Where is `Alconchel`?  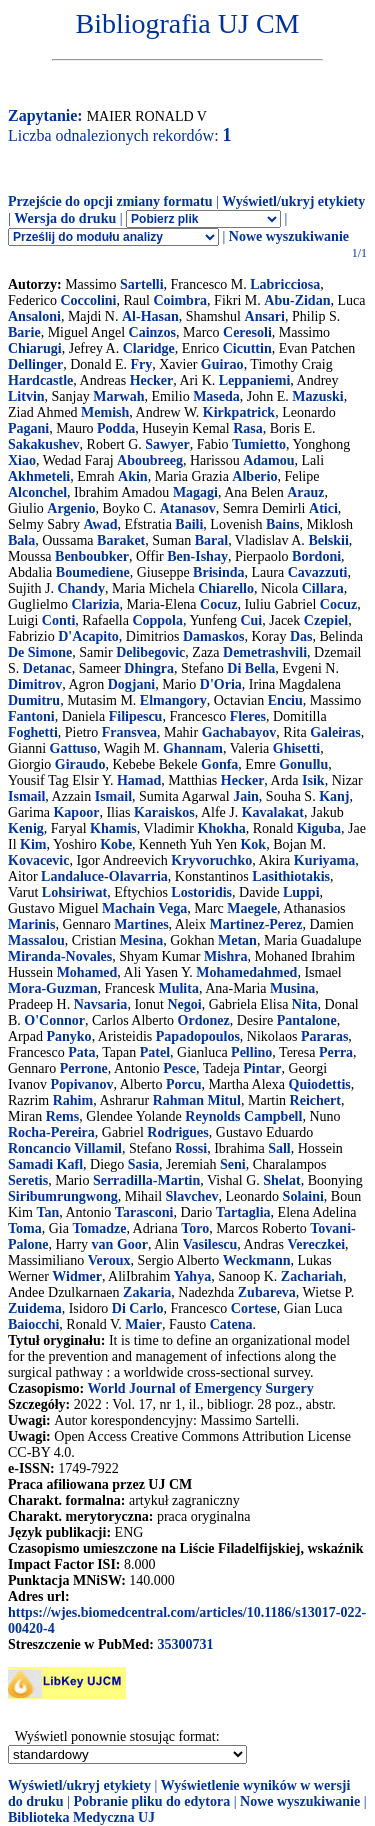
Alconchel is located at coordinates (37, 492).